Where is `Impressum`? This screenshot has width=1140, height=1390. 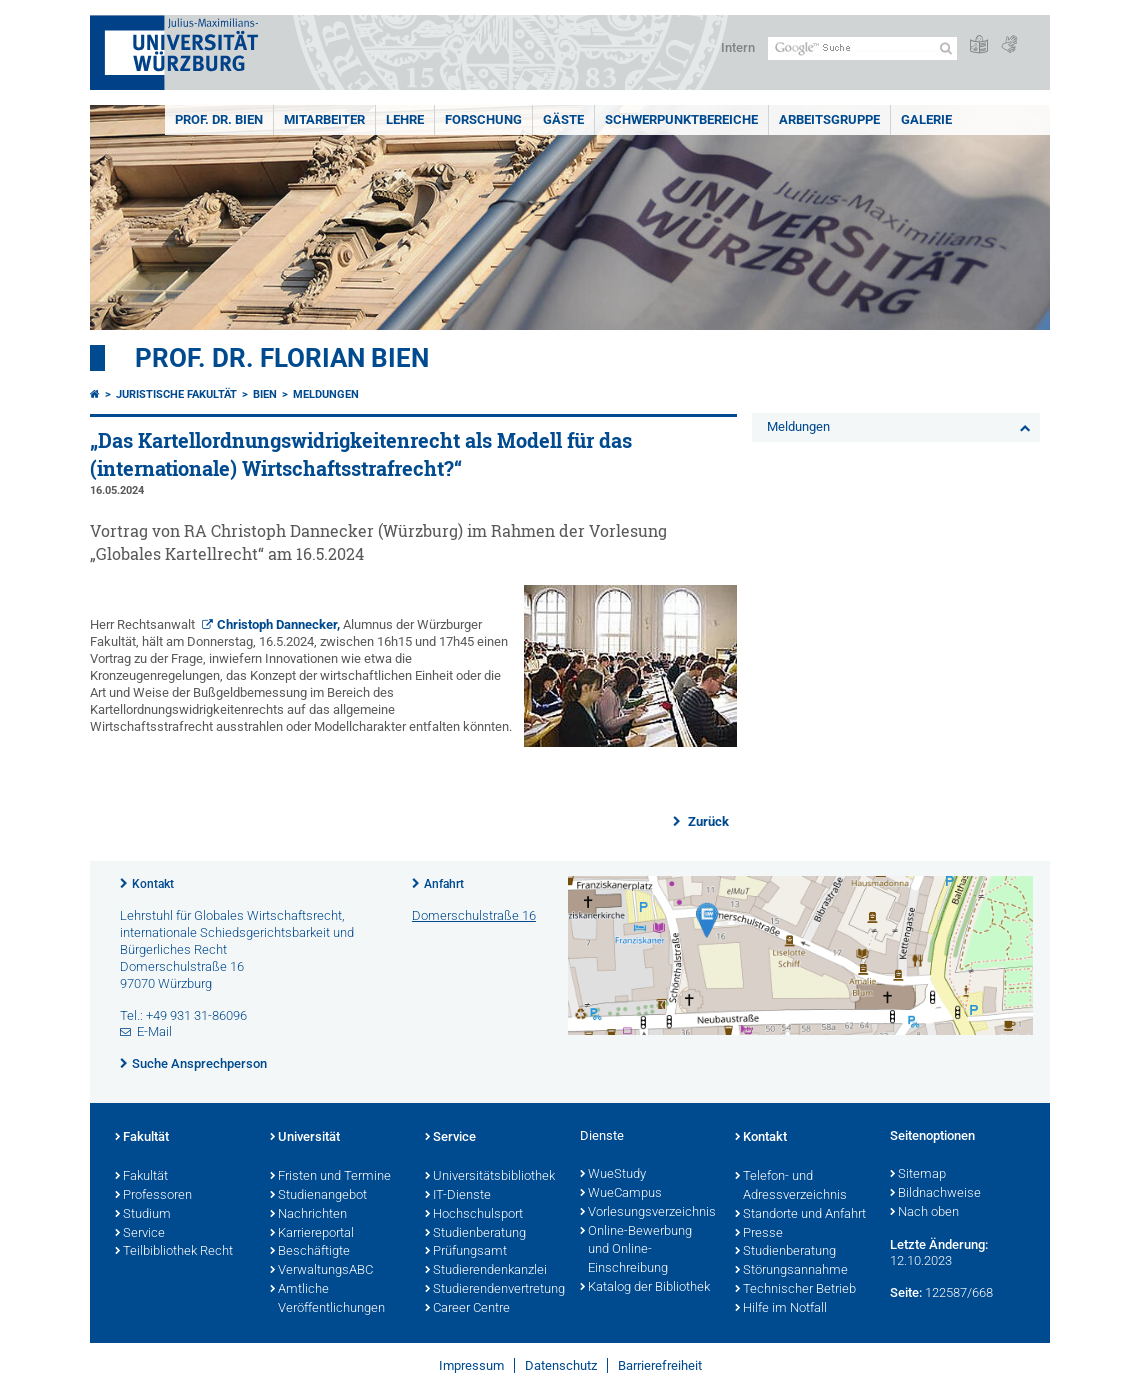 Impressum is located at coordinates (471, 1365).